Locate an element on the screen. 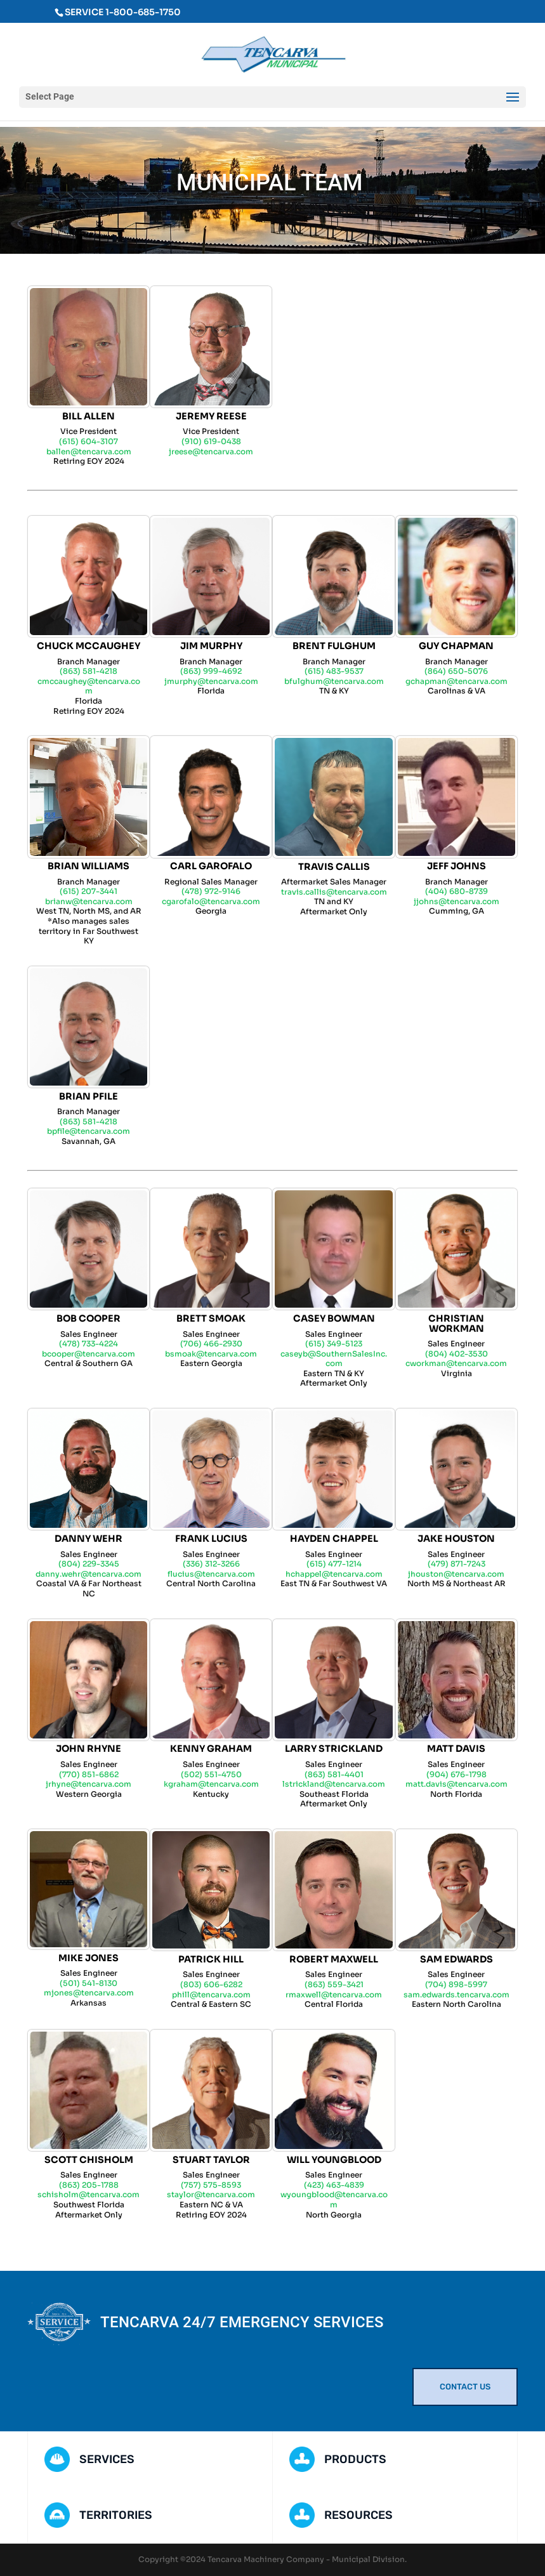 The height and width of the screenshot is (2576, 545). matt.davis@tencarva.com is located at coordinates (456, 1784).